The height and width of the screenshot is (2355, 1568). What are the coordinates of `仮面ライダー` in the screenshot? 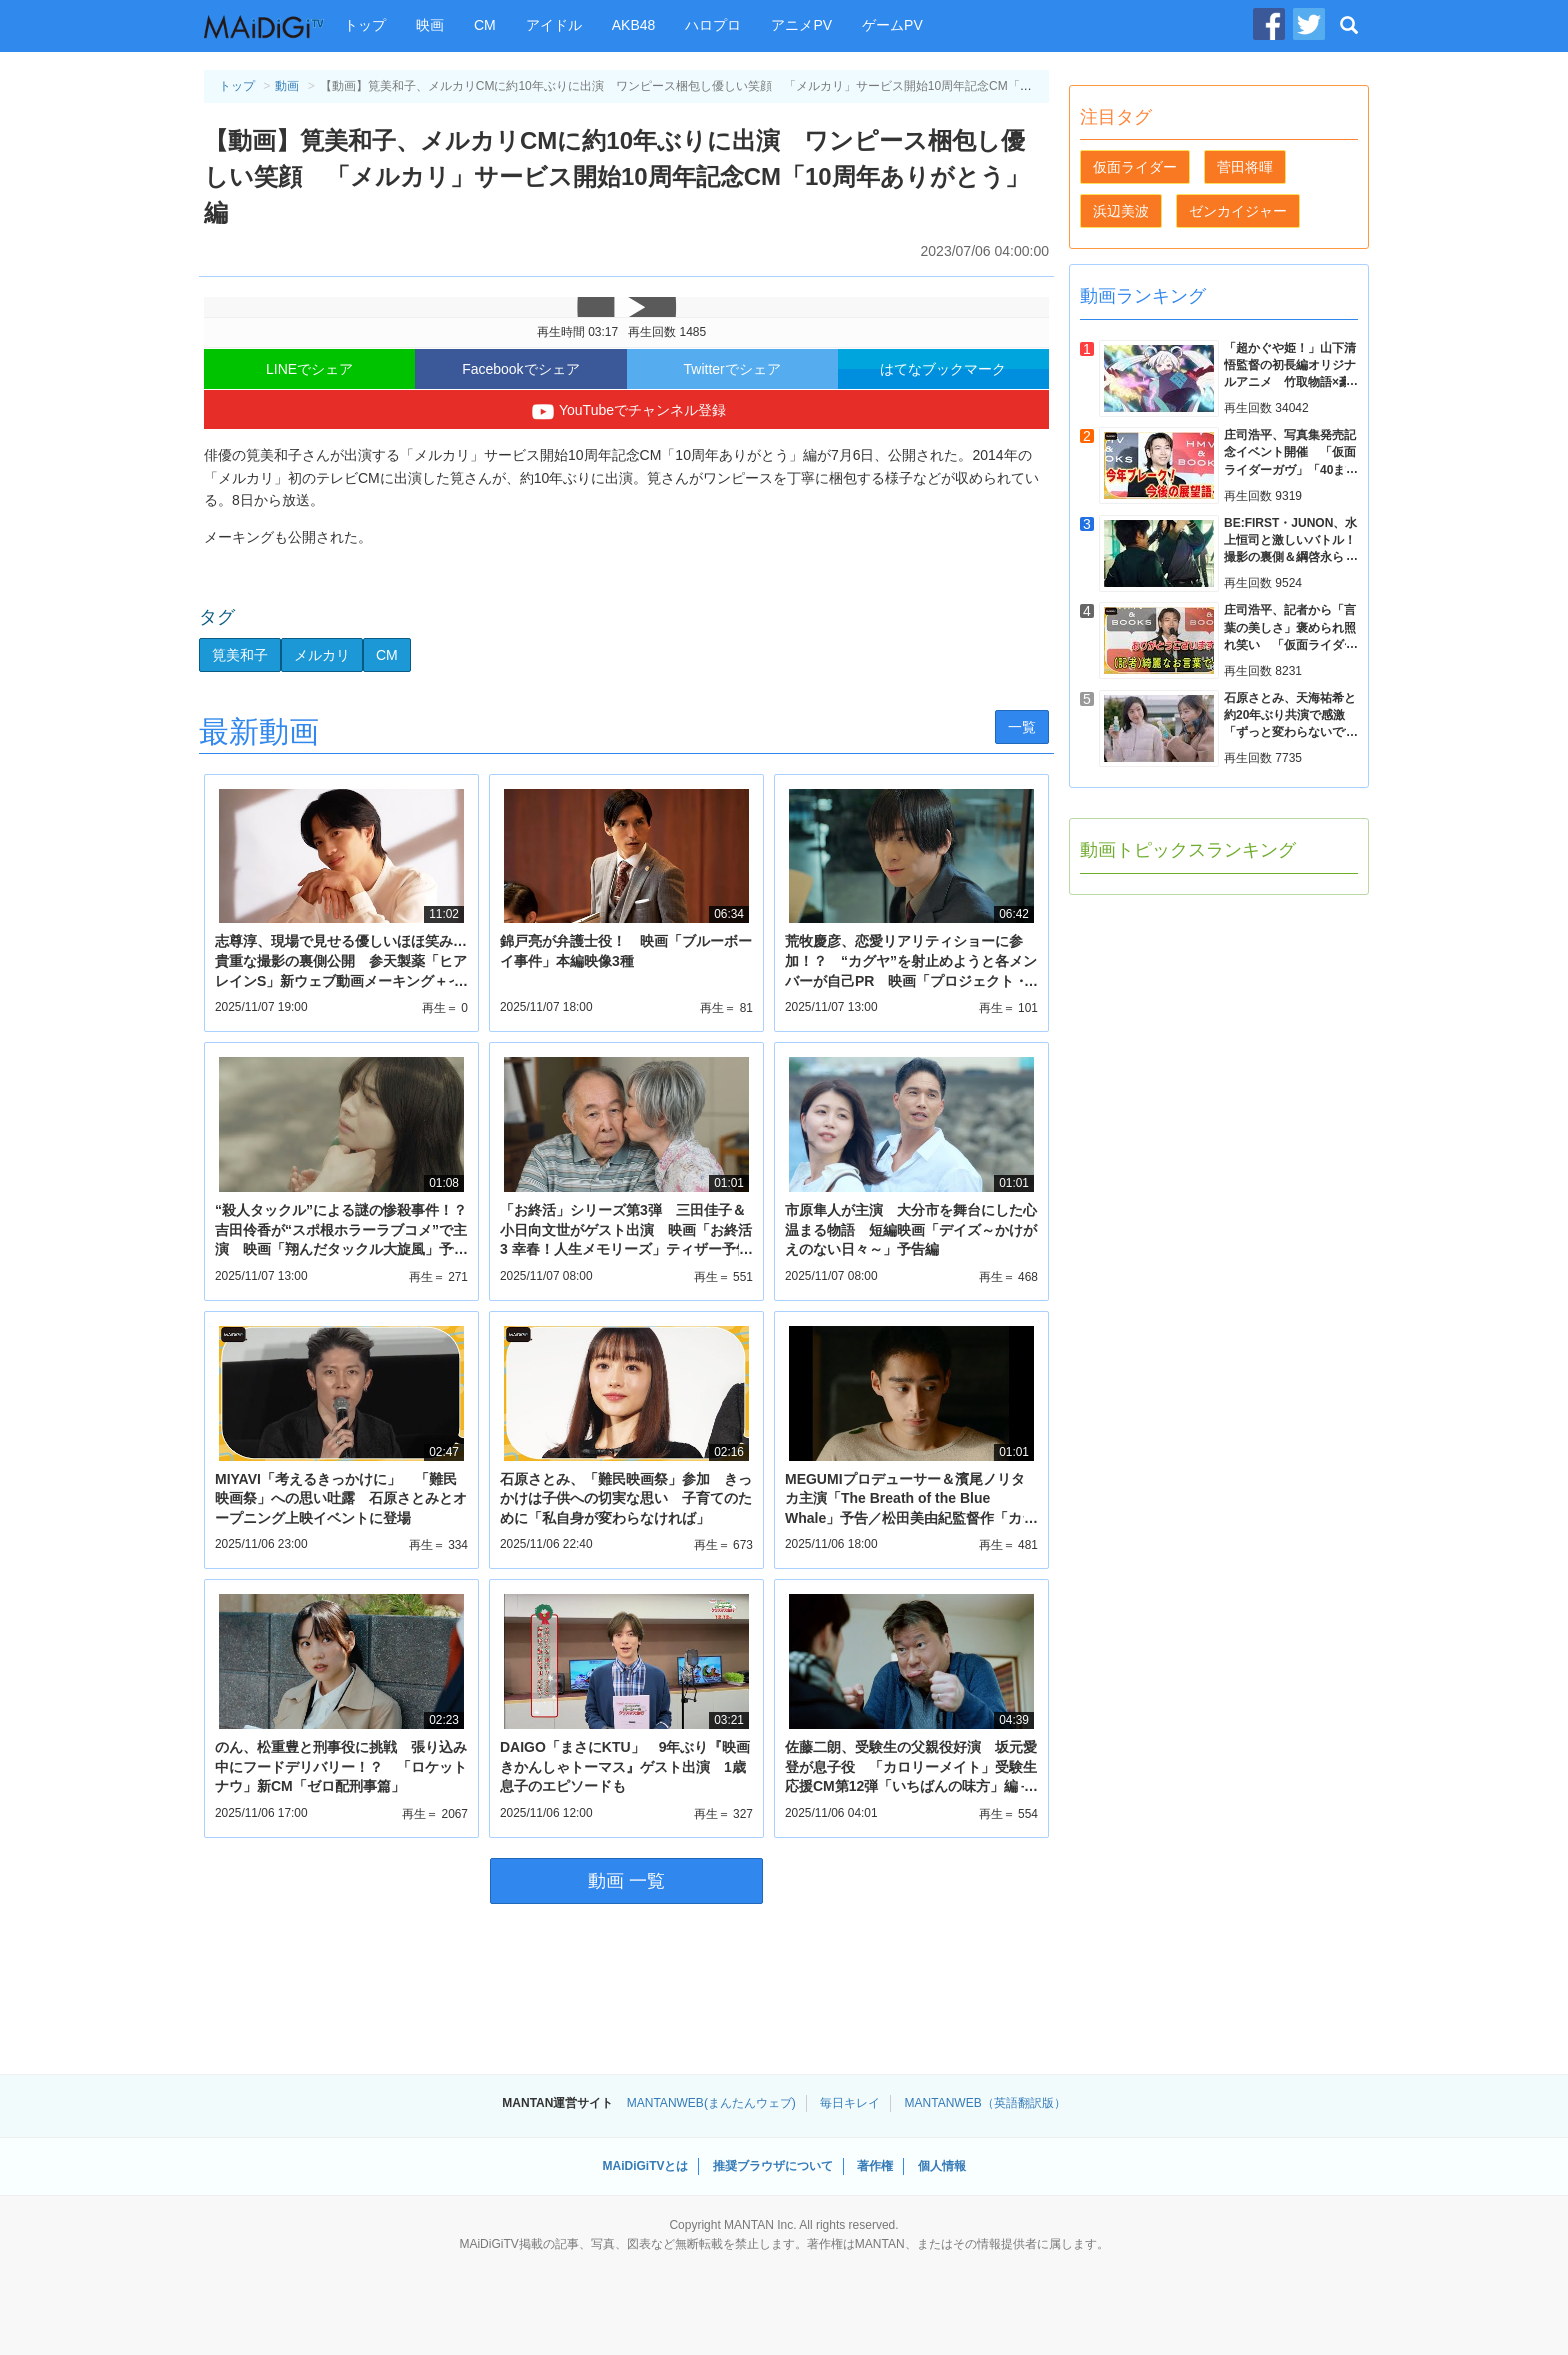 It's located at (1135, 167).